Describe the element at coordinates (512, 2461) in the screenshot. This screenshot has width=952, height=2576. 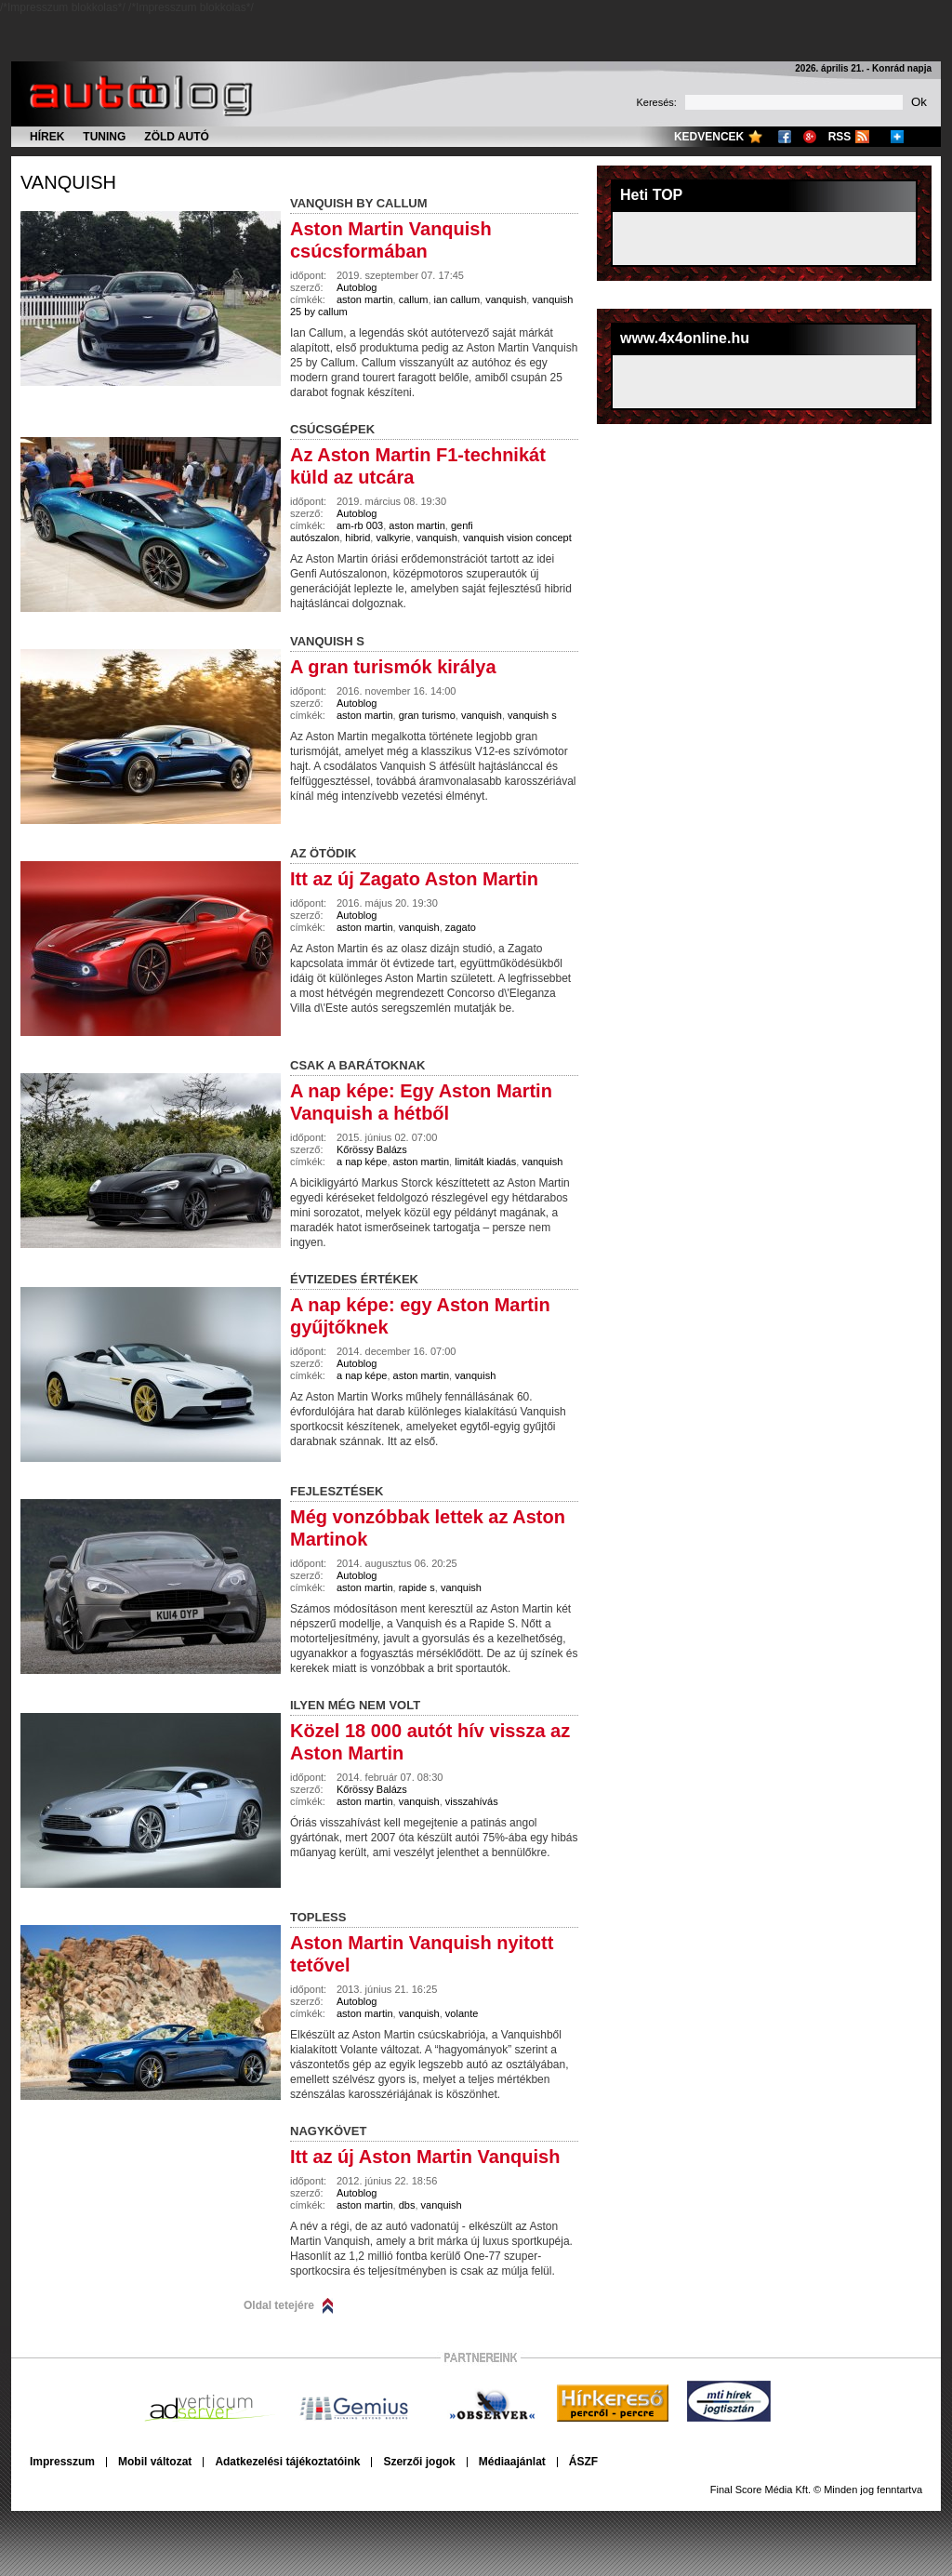
I see `Médiaajánlat` at that location.